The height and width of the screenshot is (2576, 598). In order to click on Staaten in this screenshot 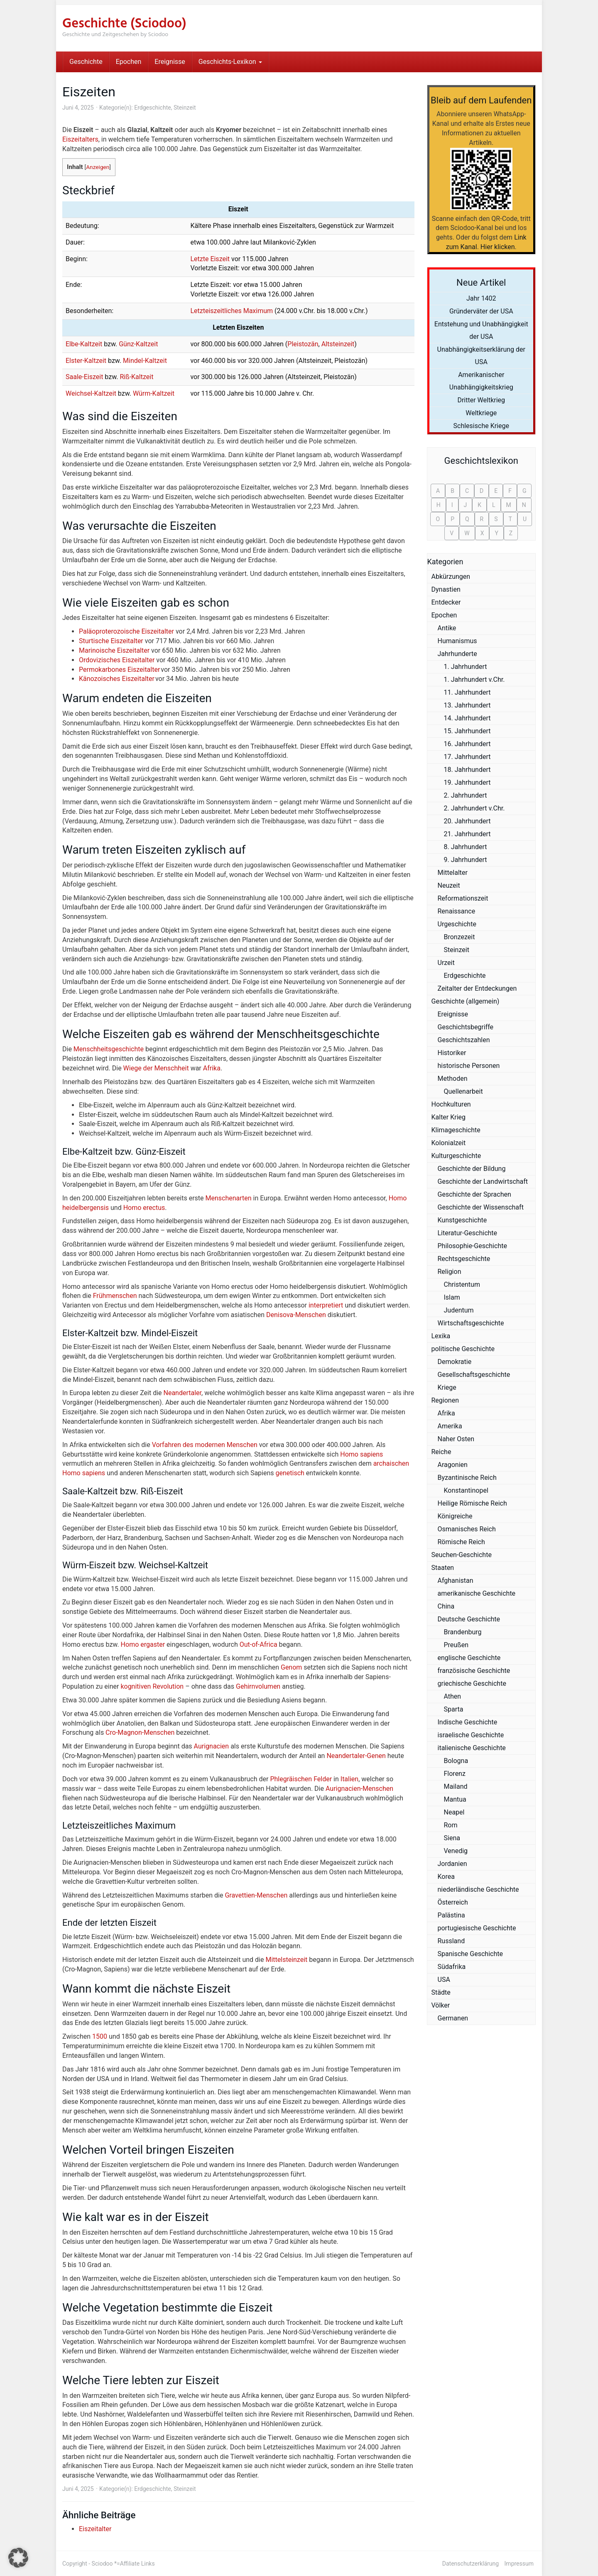, I will do `click(442, 1568)`.